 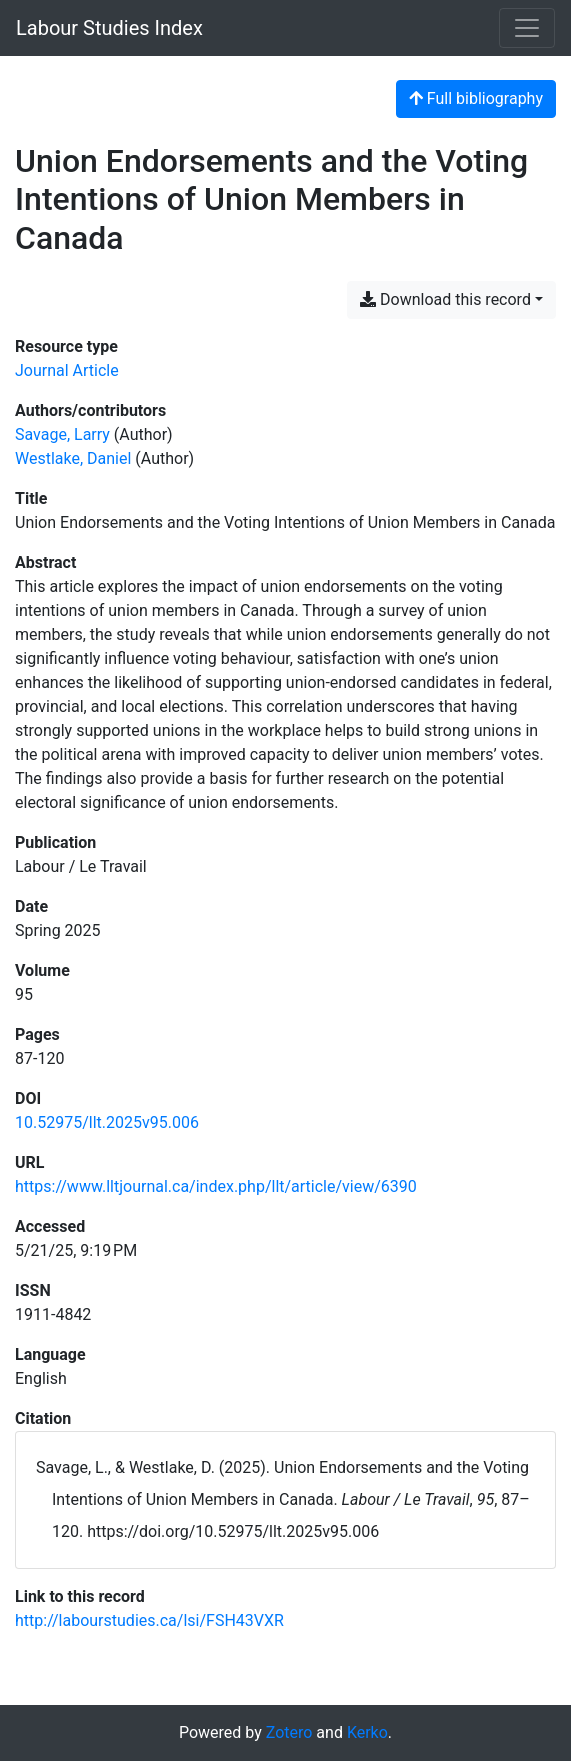 I want to click on Labour Studies Index, so click(x=109, y=28).